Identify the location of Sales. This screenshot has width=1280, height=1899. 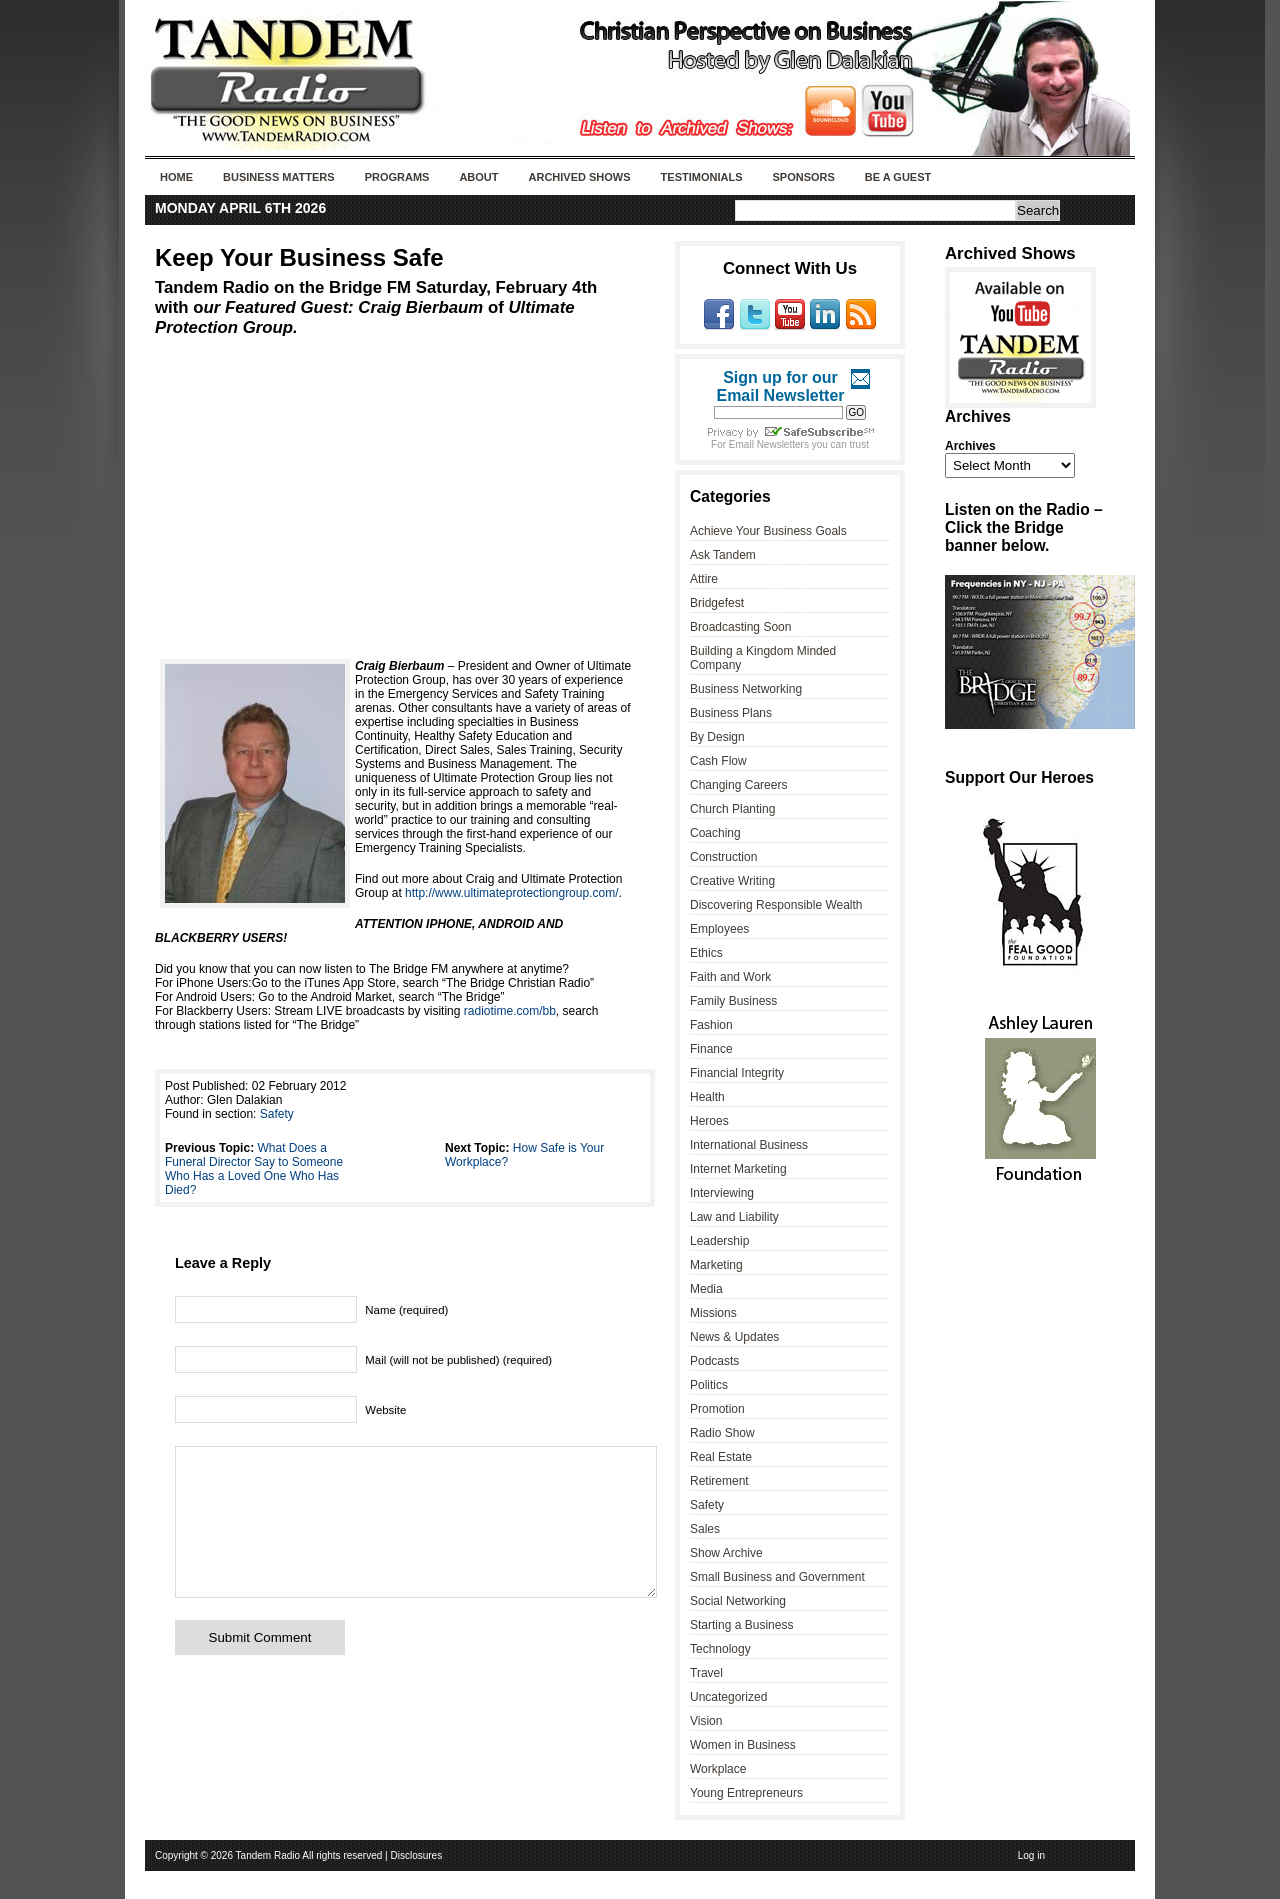
(705, 1529).